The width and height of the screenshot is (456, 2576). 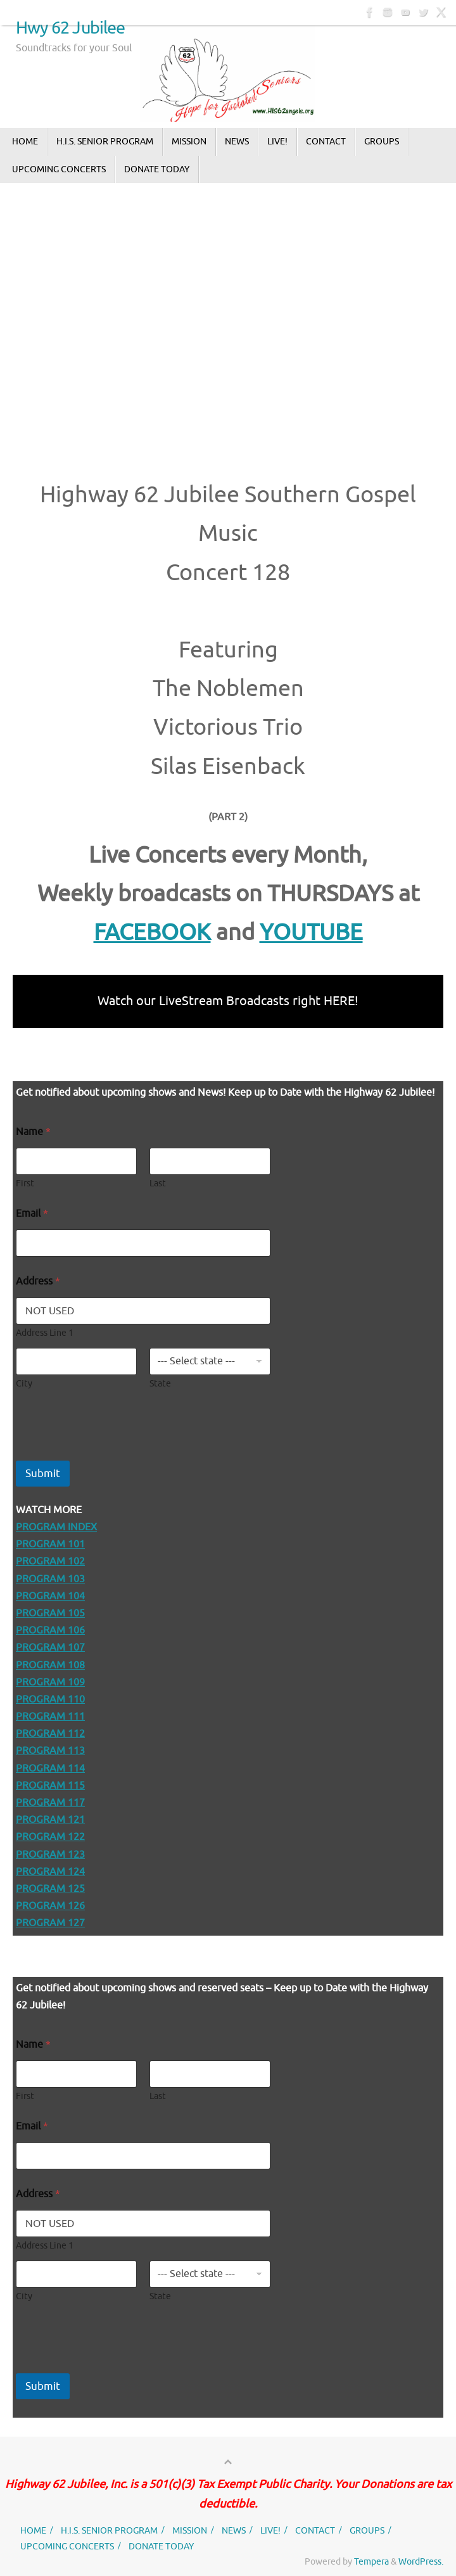 I want to click on PROGRAM 114, so click(x=50, y=1768).